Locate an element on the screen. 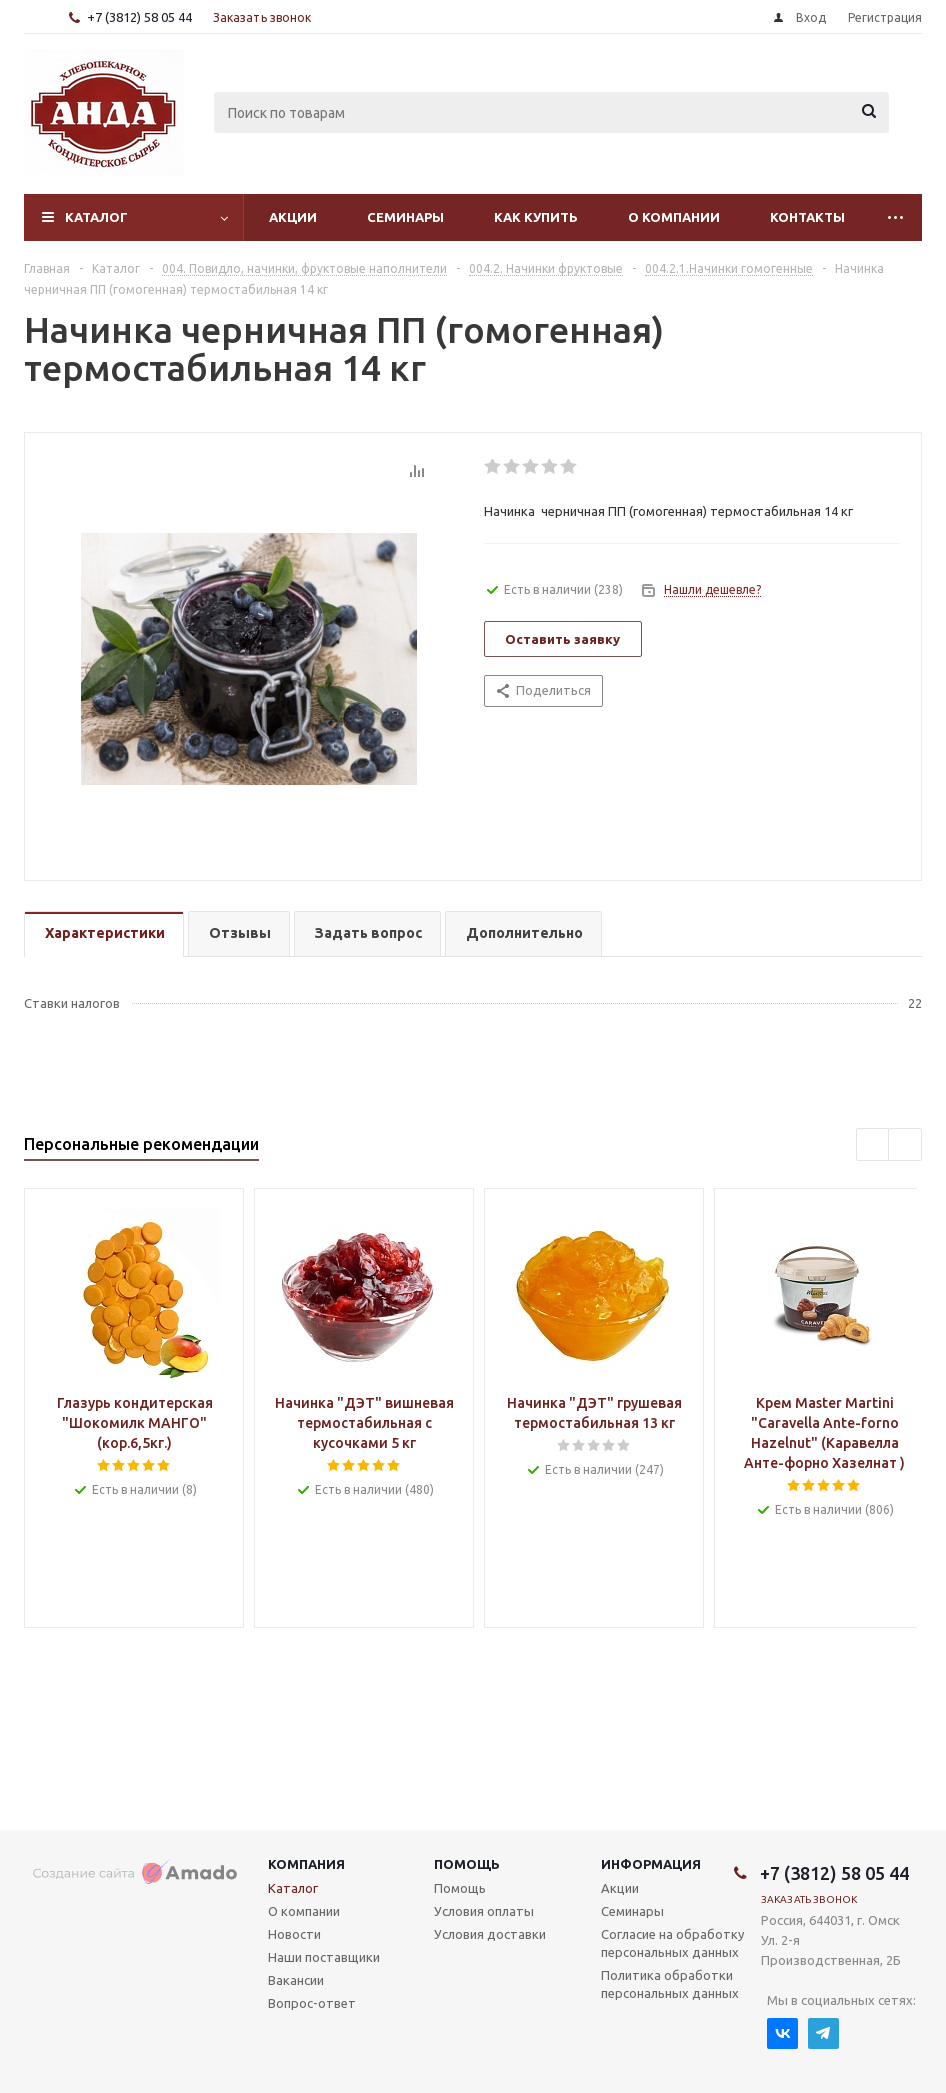 The image size is (946, 2093). Вопрос-ответ is located at coordinates (312, 2003).